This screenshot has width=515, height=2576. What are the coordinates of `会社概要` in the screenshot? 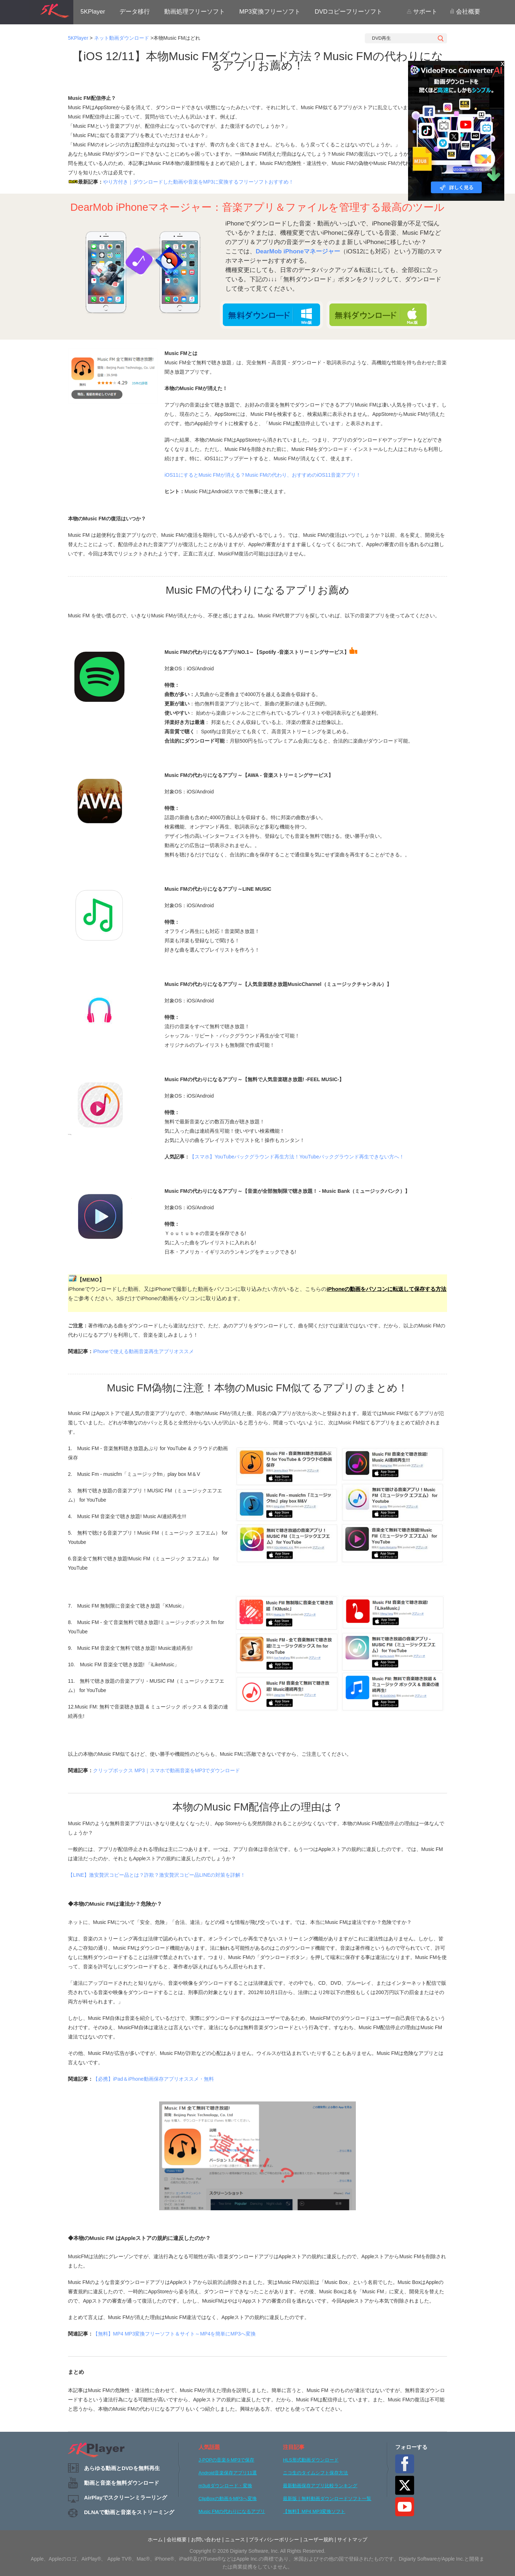 It's located at (465, 11).